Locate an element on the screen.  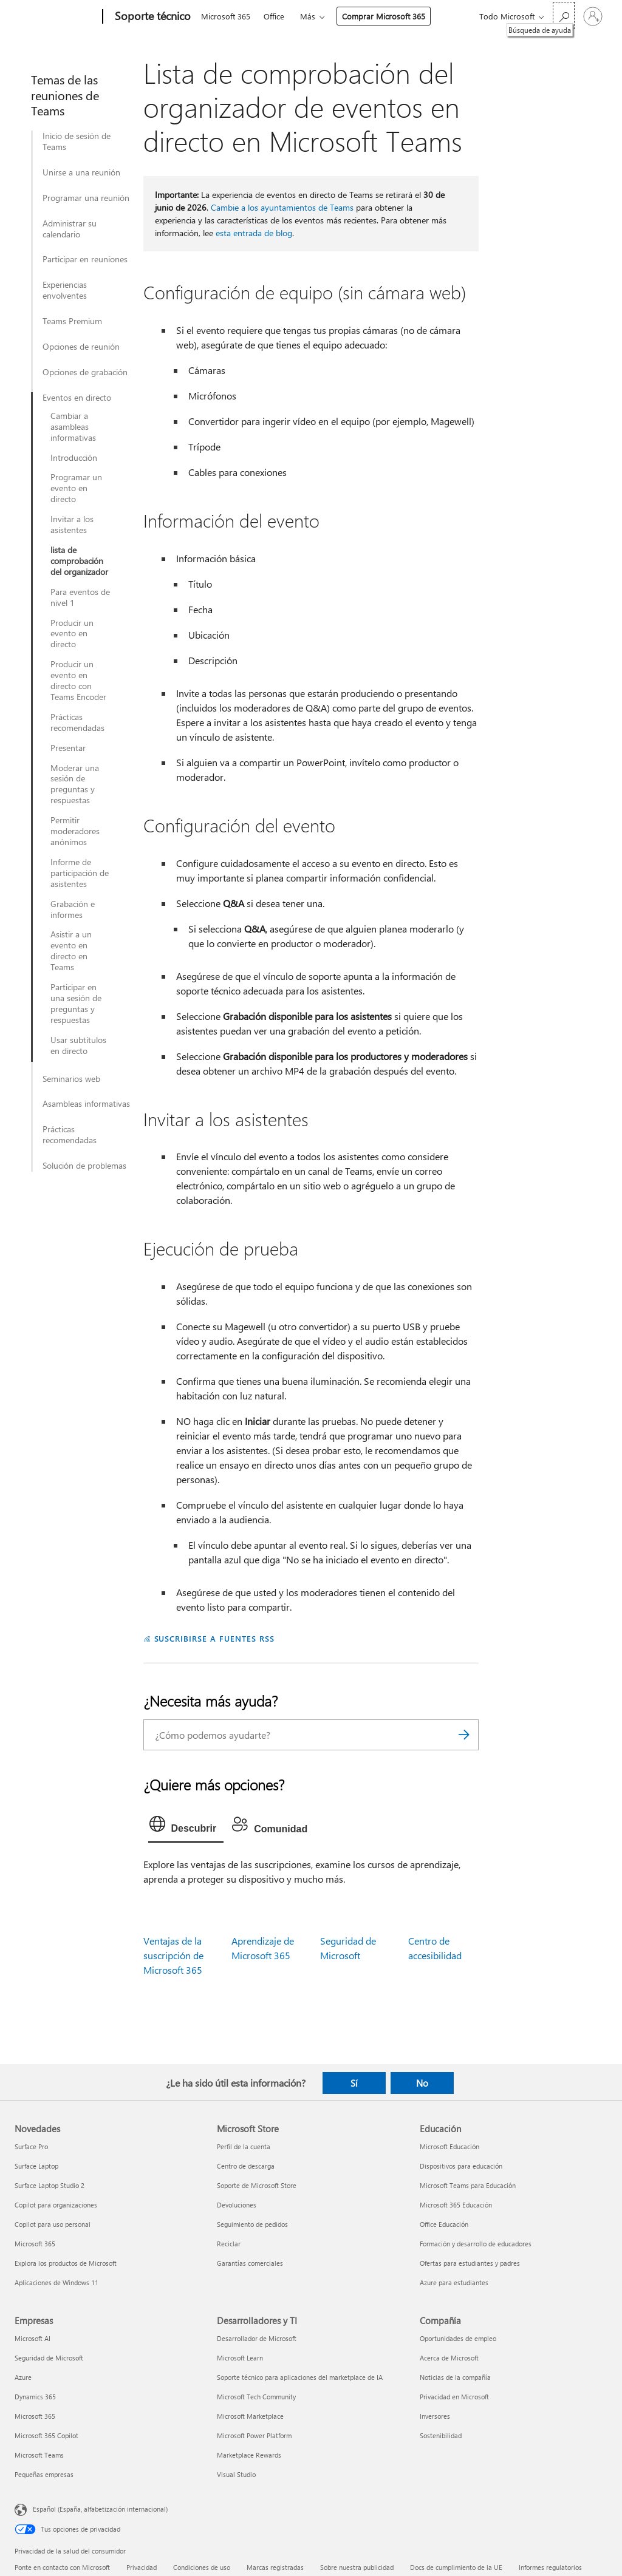
[tab] is located at coordinates (186, 1827).